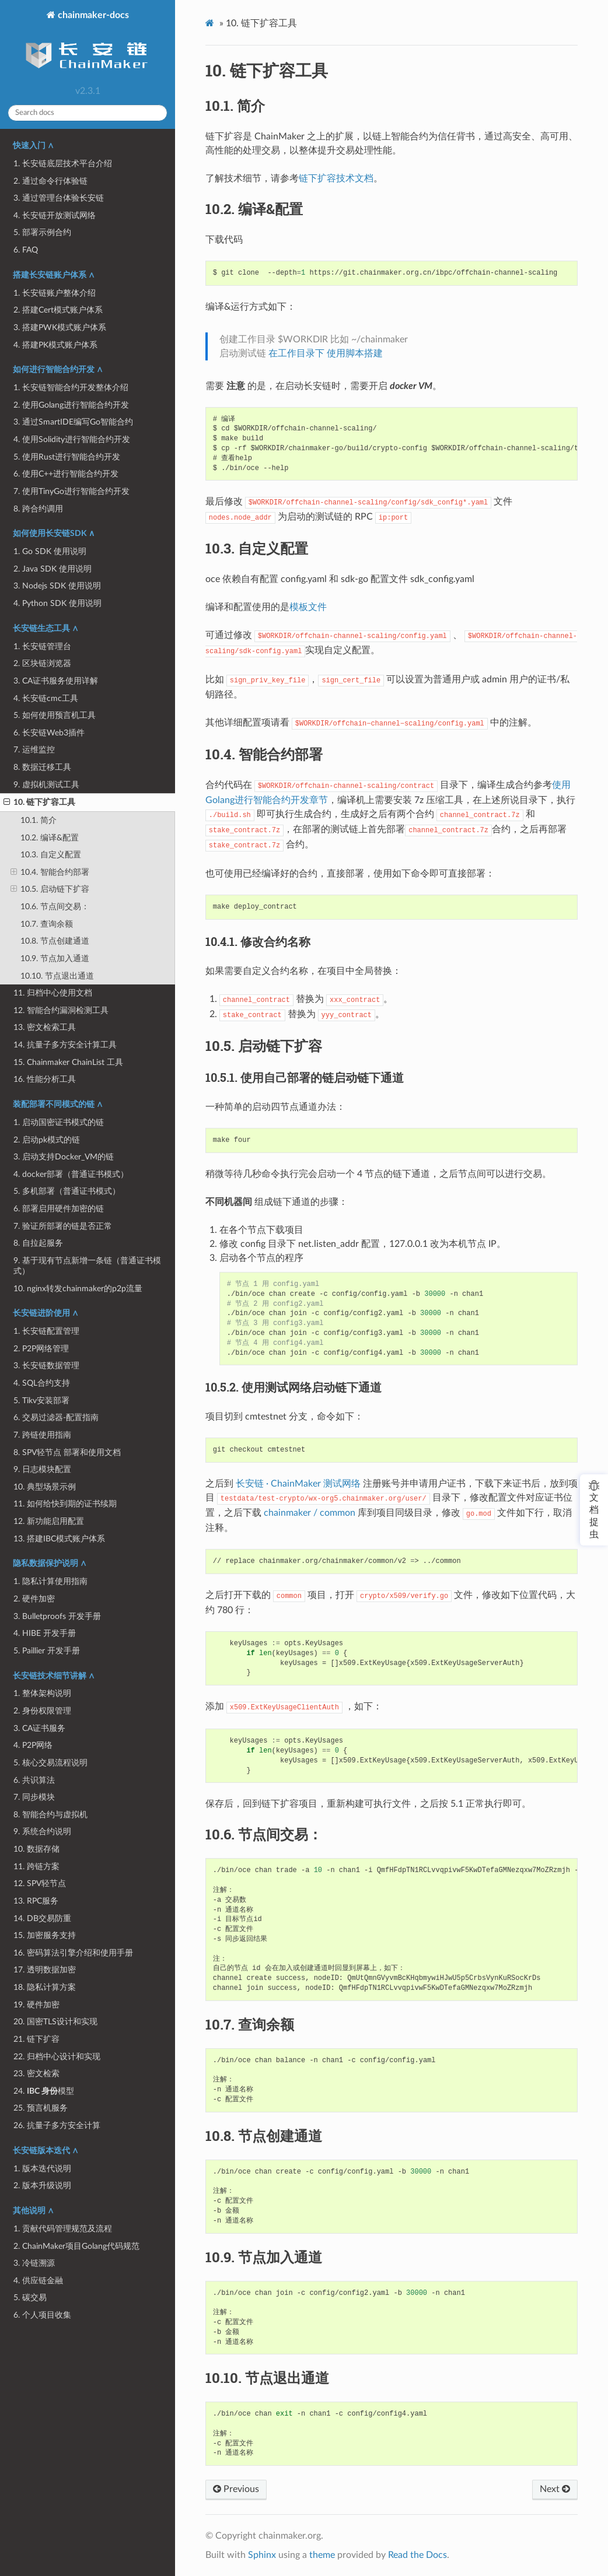 The width and height of the screenshot is (608, 2576). Describe the element at coordinates (73, 1952) in the screenshot. I see `16. 密码算法引擎介绍和使用手册` at that location.